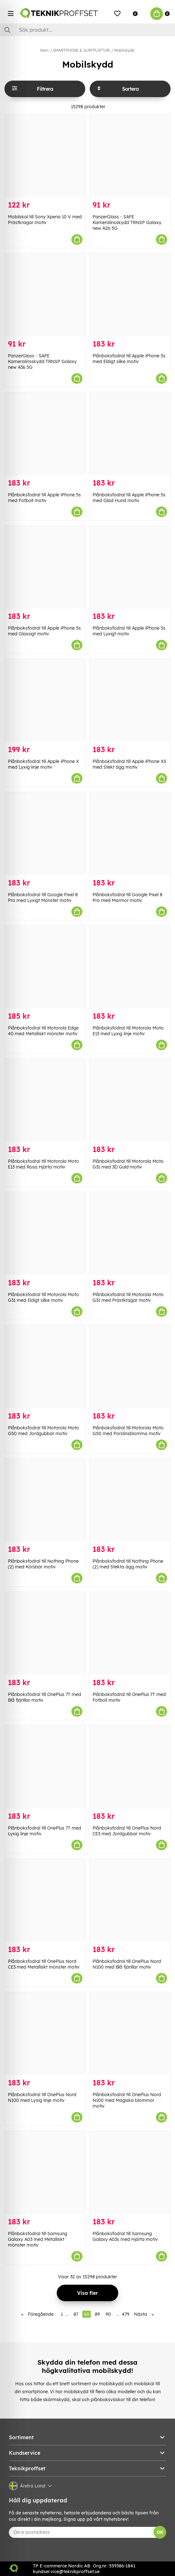 The width and height of the screenshot is (175, 2576). What do you see at coordinates (44, 497) in the screenshot?
I see `Plånboksfodral till Apple iPhone 5s med Fotboll motiv` at bounding box center [44, 497].